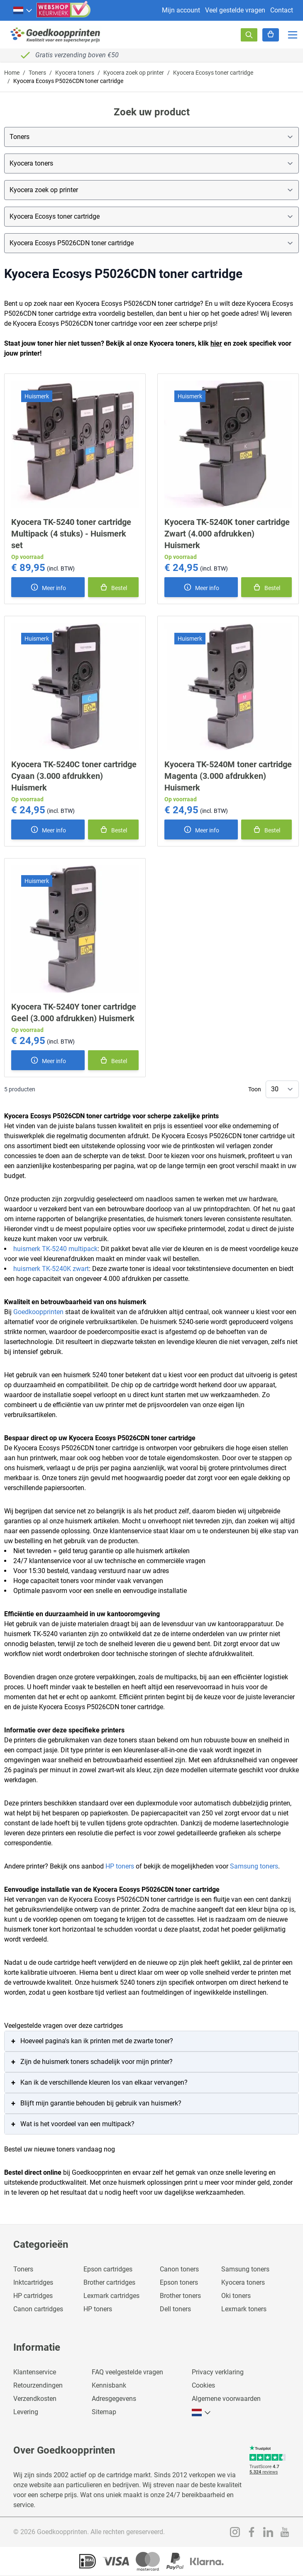 Image resolution: width=303 pixels, height=2576 pixels. I want to click on Home, so click(12, 72).